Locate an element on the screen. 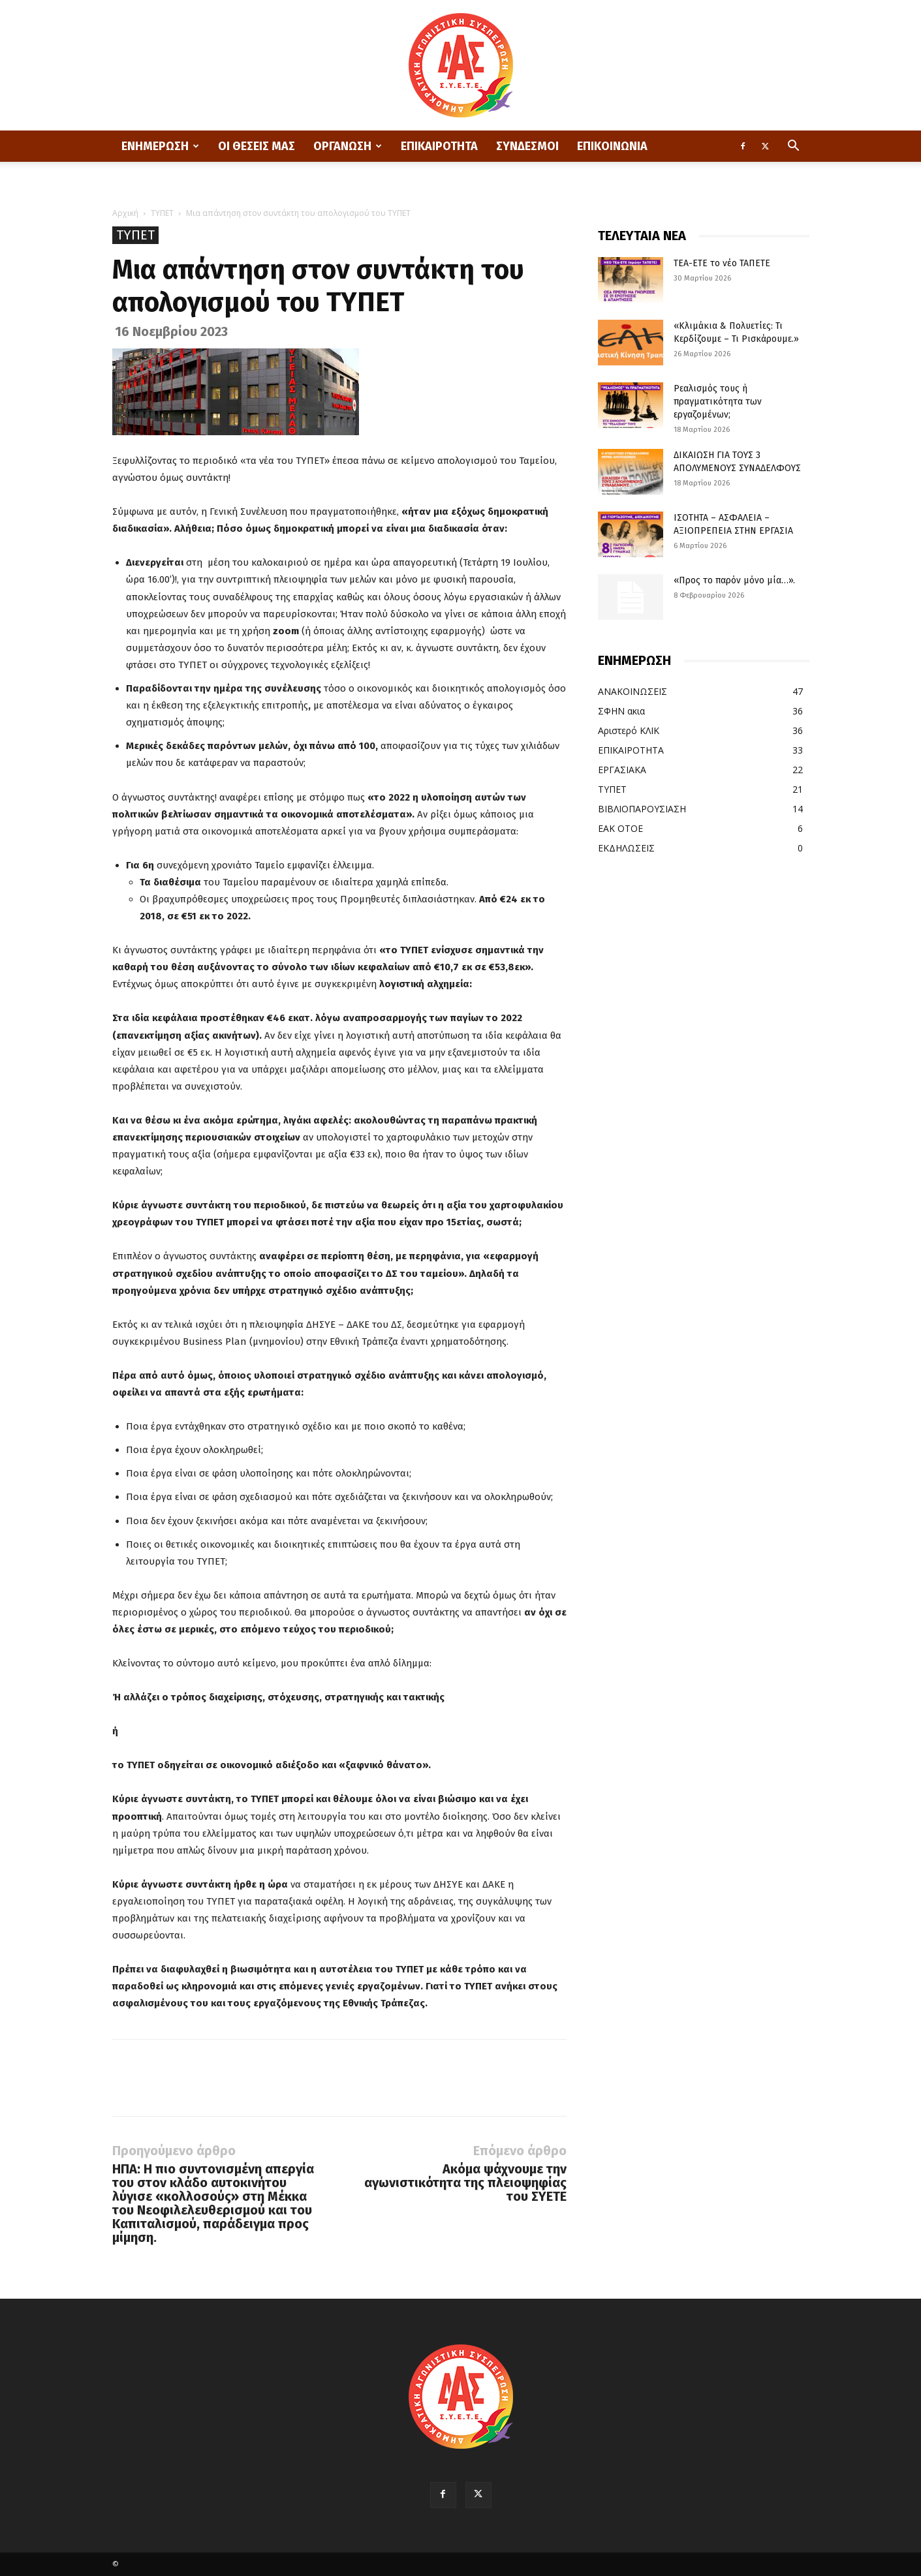 This screenshot has height=2576, width=921. ΕΝΗΜΕΡΩΣΗ is located at coordinates (160, 146).